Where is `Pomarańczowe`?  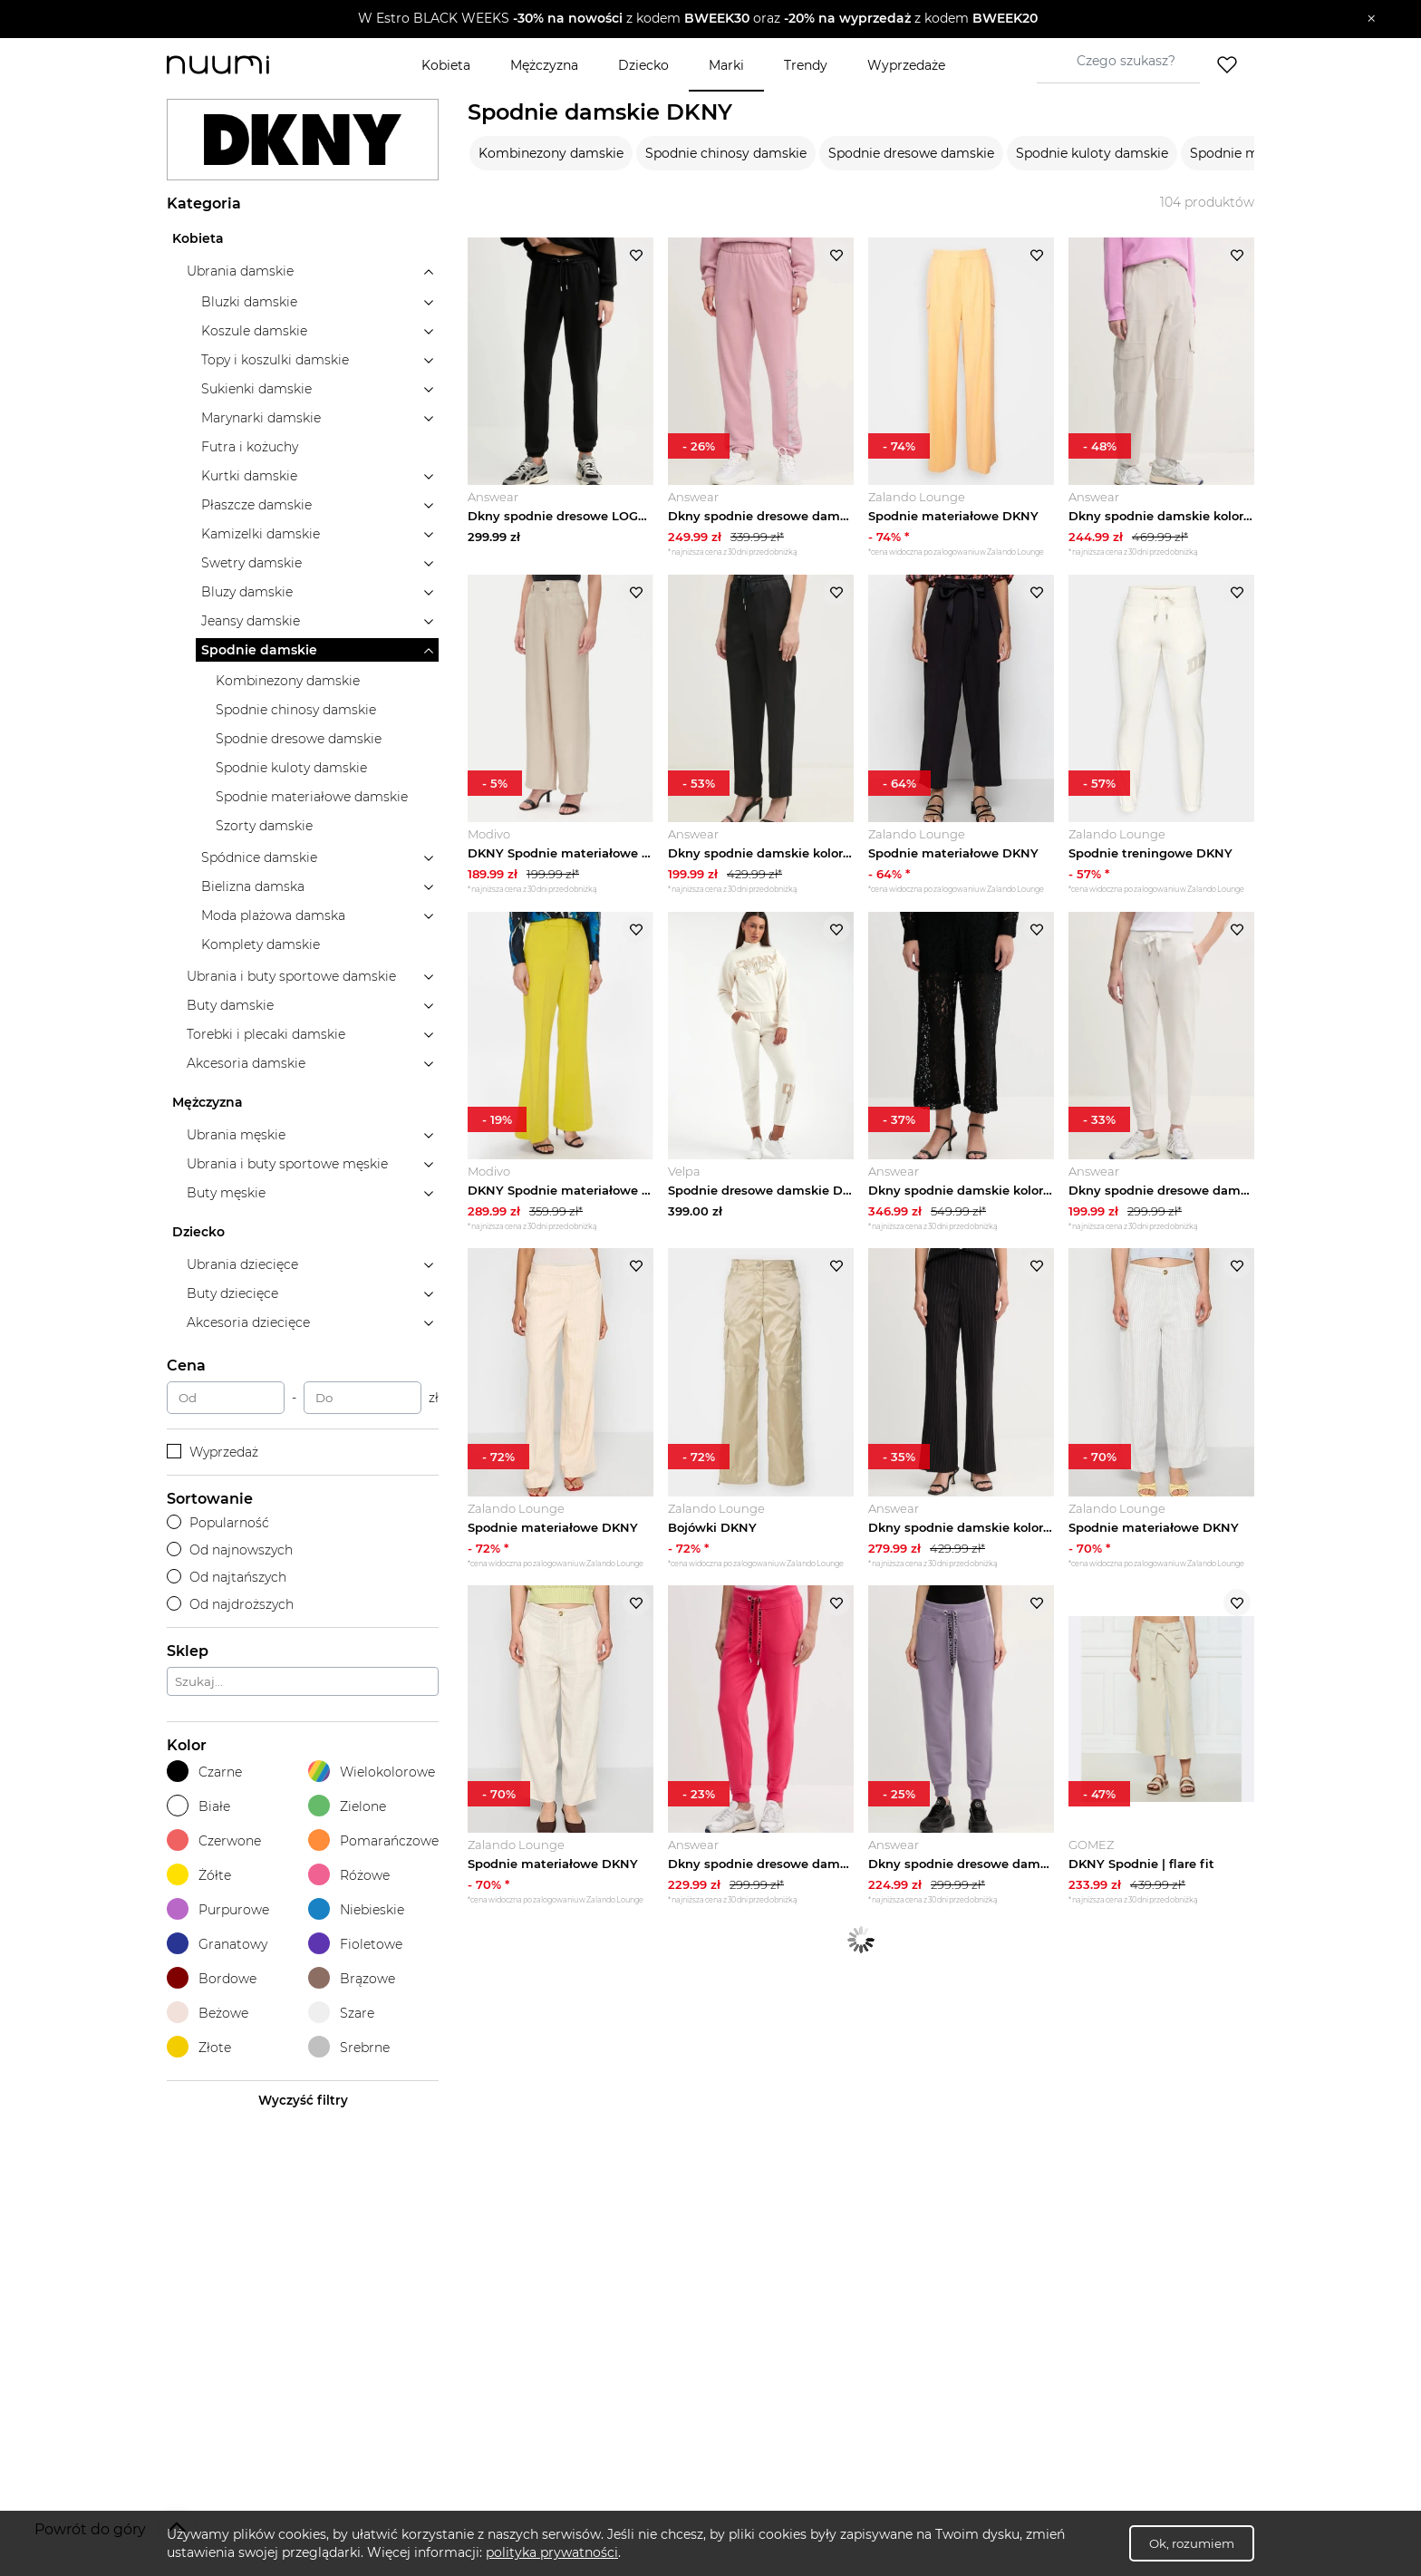 Pomarańczowe is located at coordinates (373, 1840).